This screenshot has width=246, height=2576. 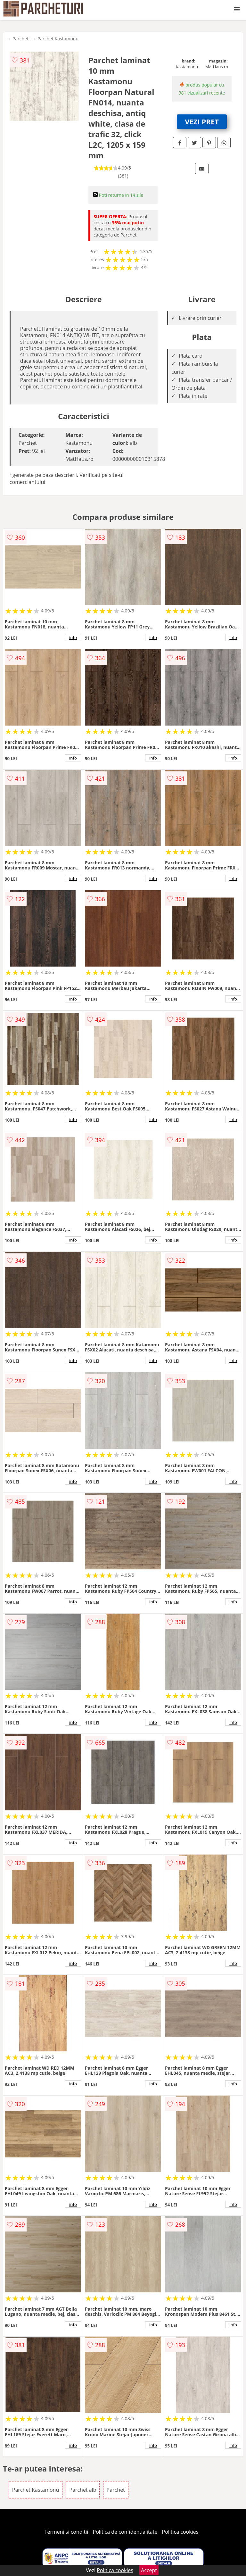 I want to click on Accept, so click(x=149, y=2570).